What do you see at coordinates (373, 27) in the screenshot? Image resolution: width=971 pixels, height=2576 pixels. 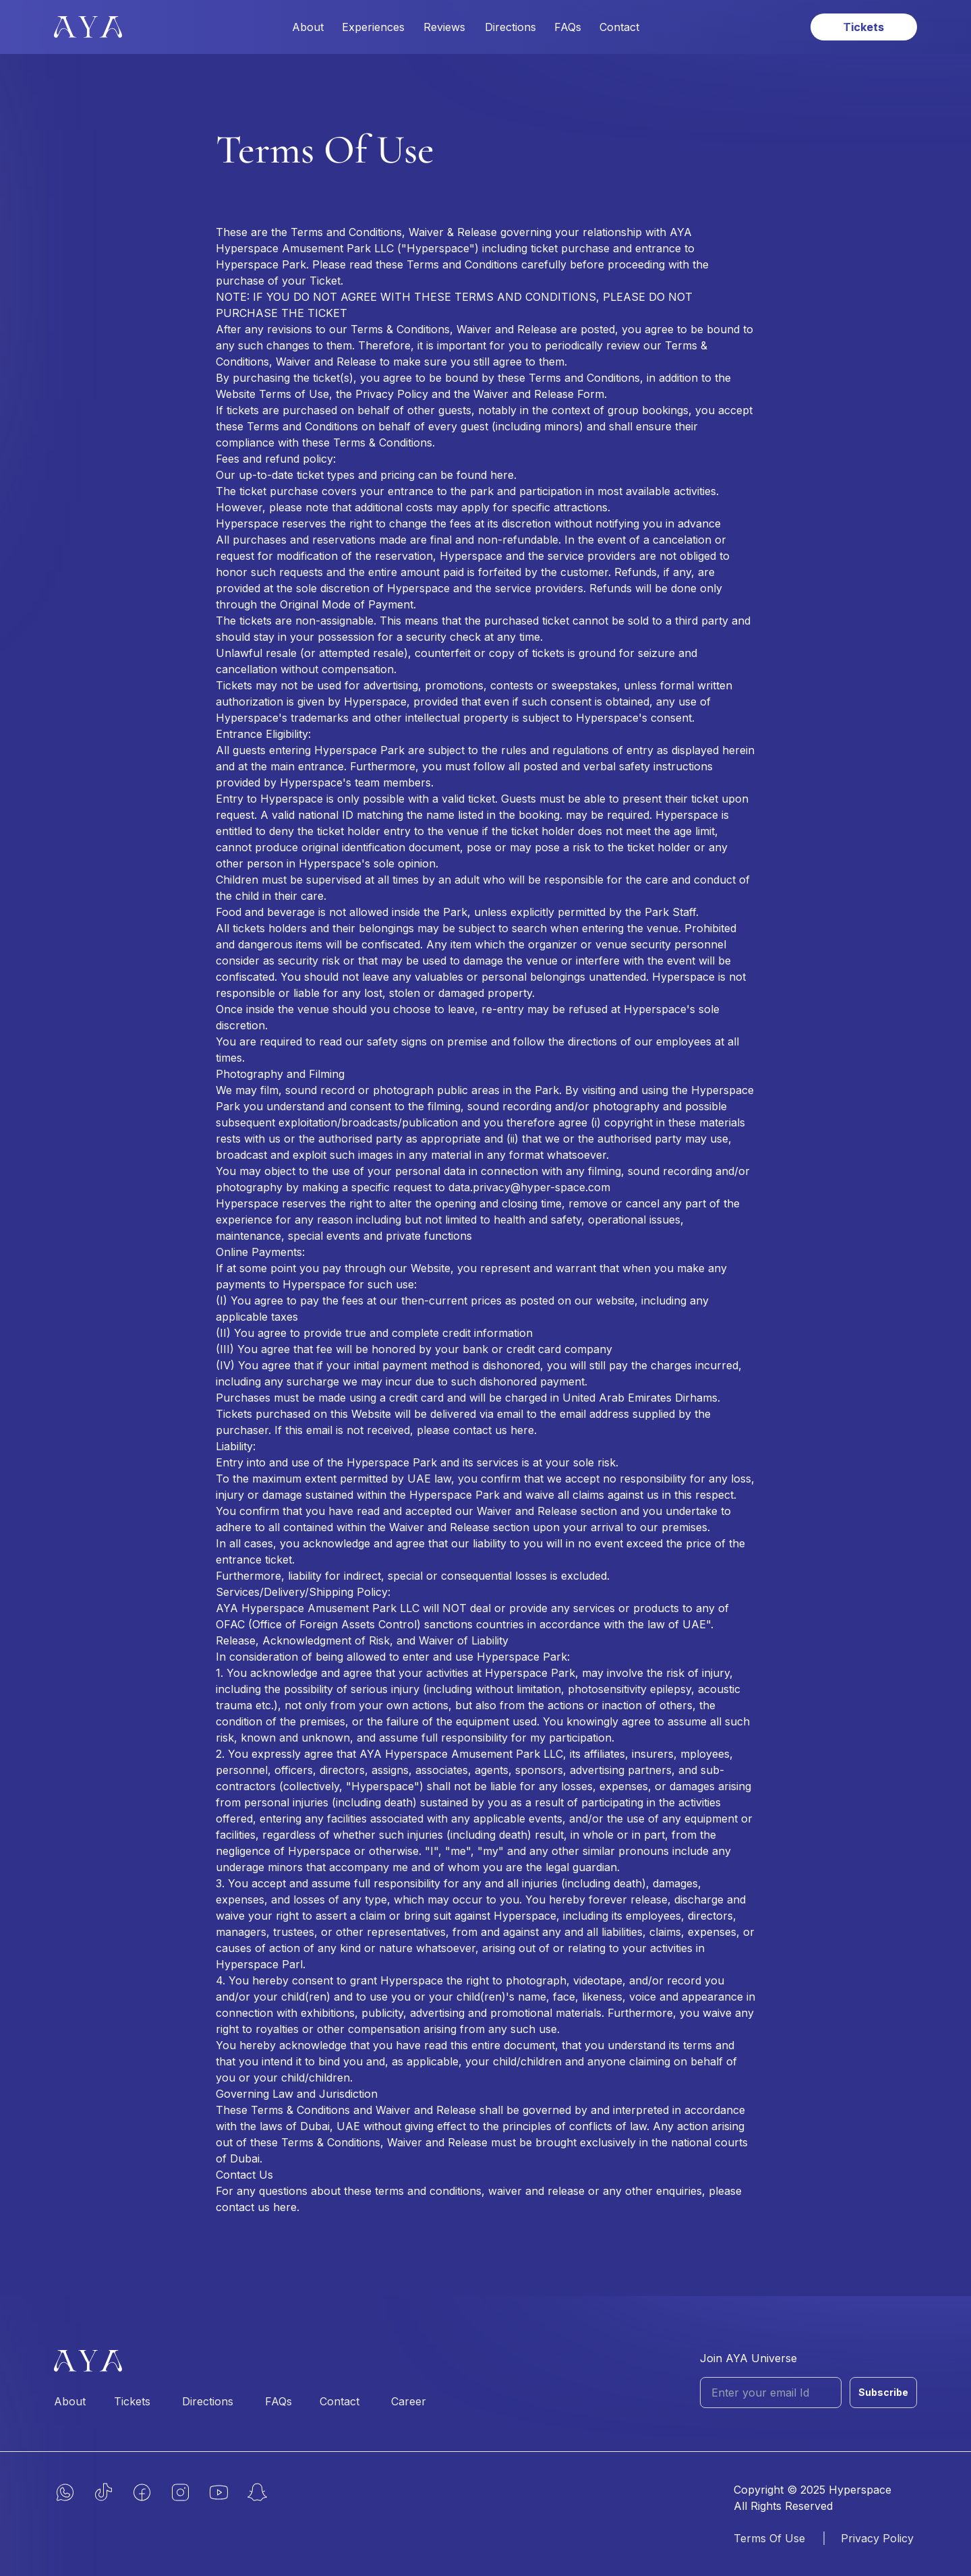 I see `Experiences` at bounding box center [373, 27].